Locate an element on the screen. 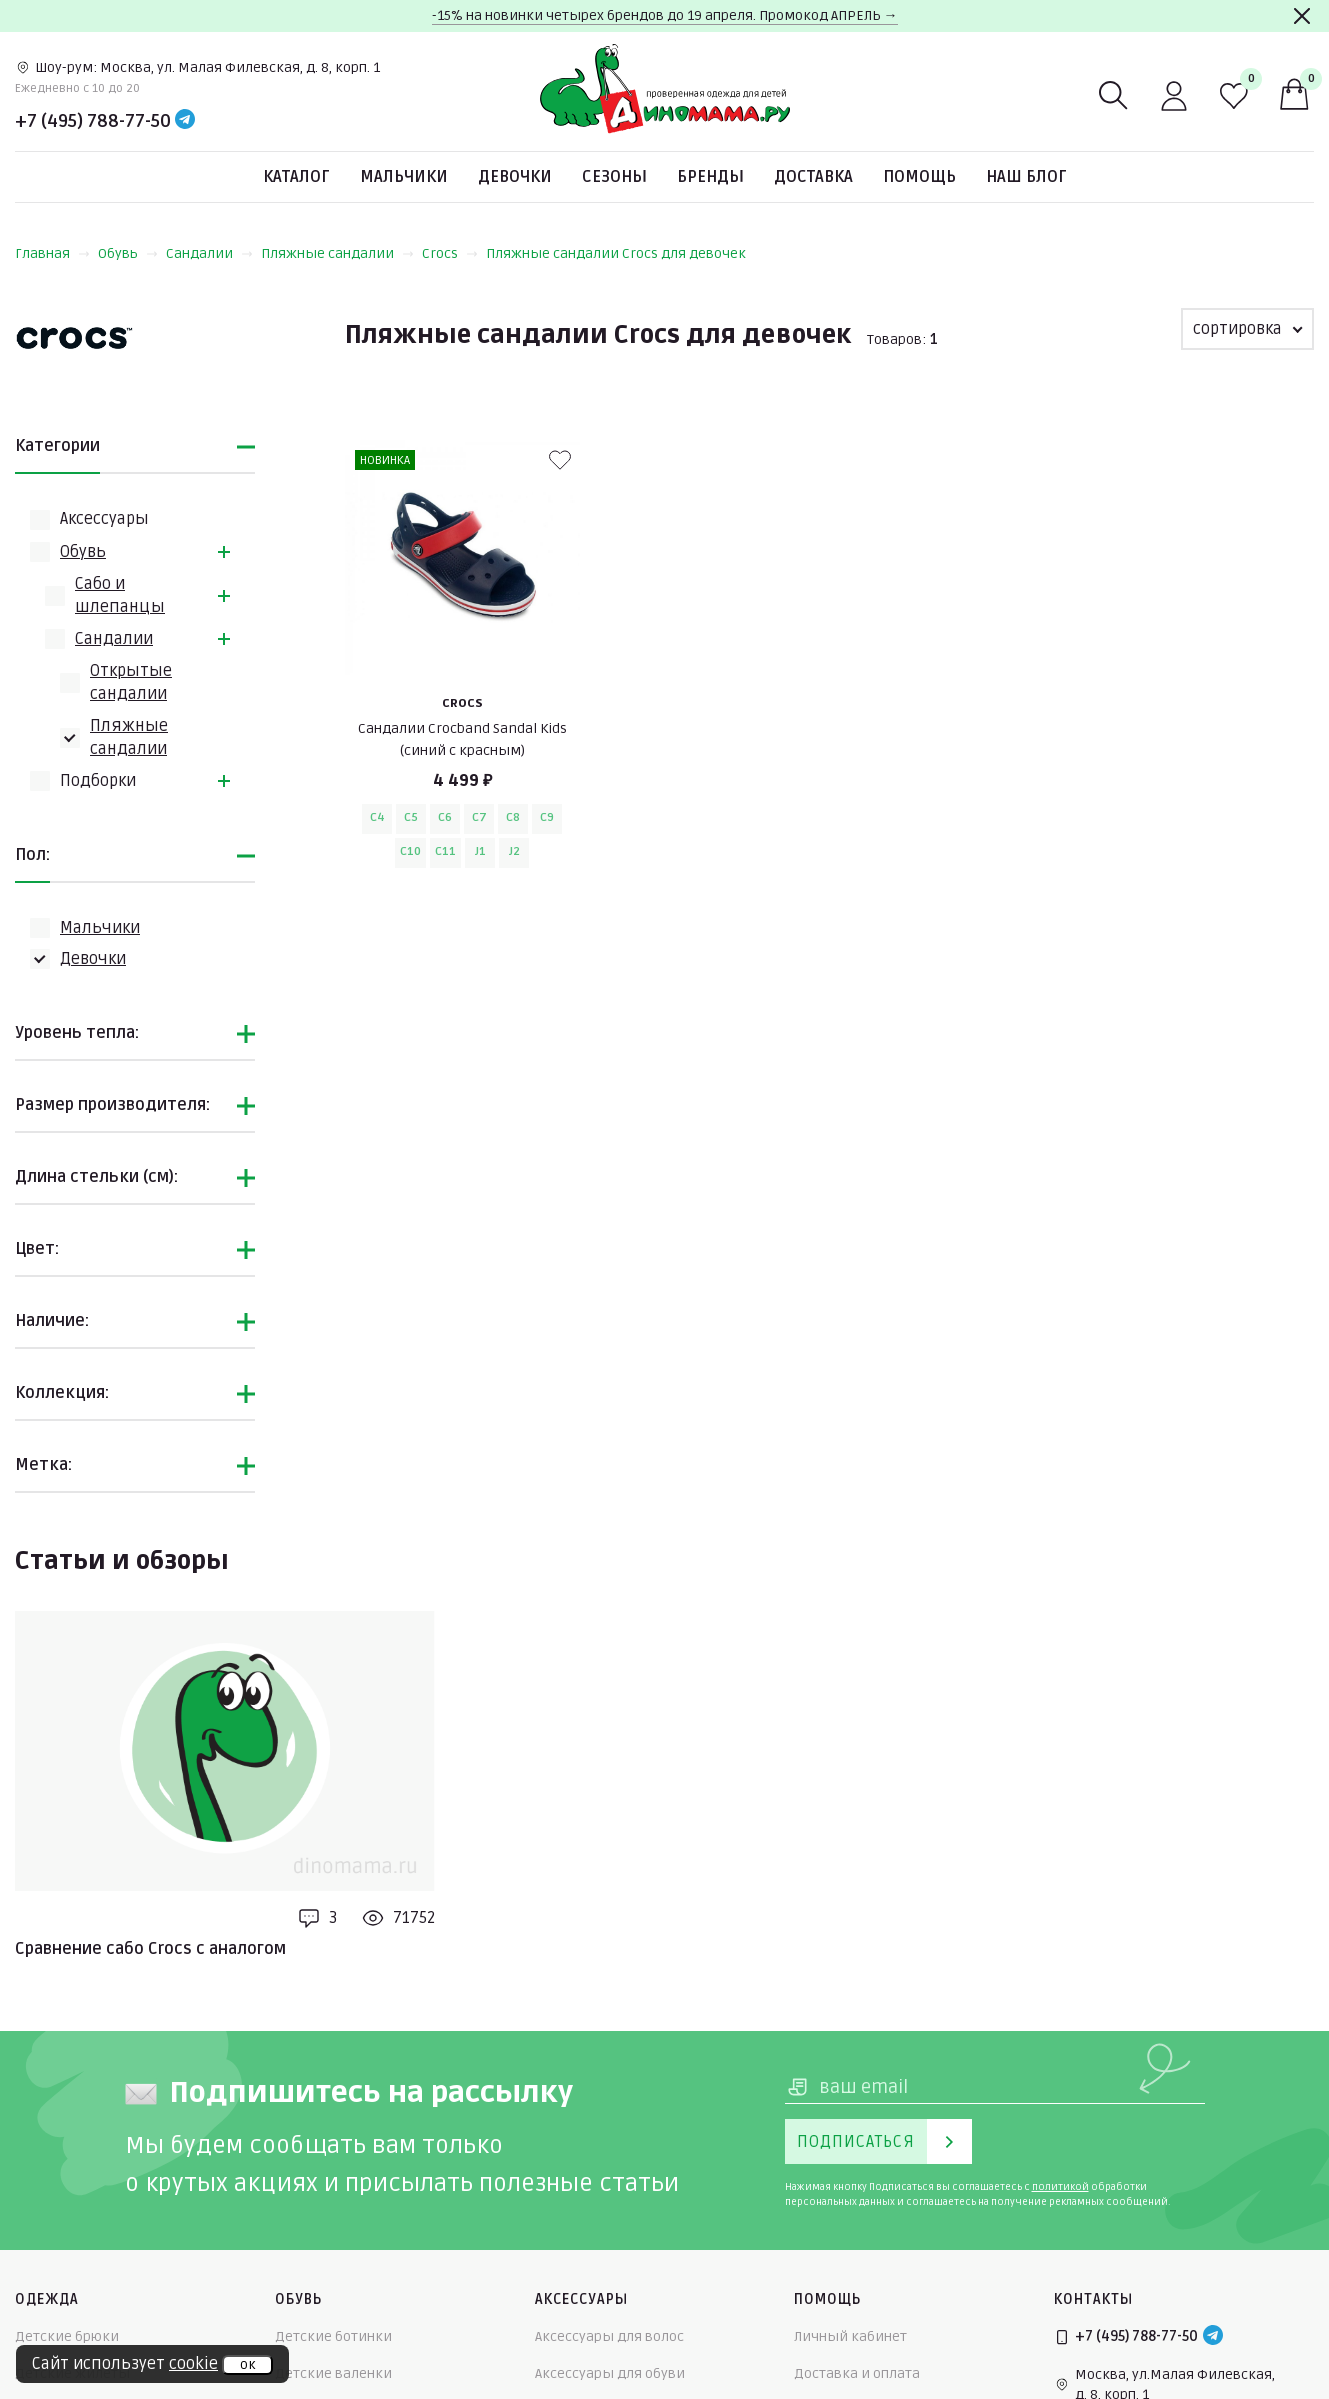 The width and height of the screenshot is (1329, 2399). ок is located at coordinates (247, 2365).